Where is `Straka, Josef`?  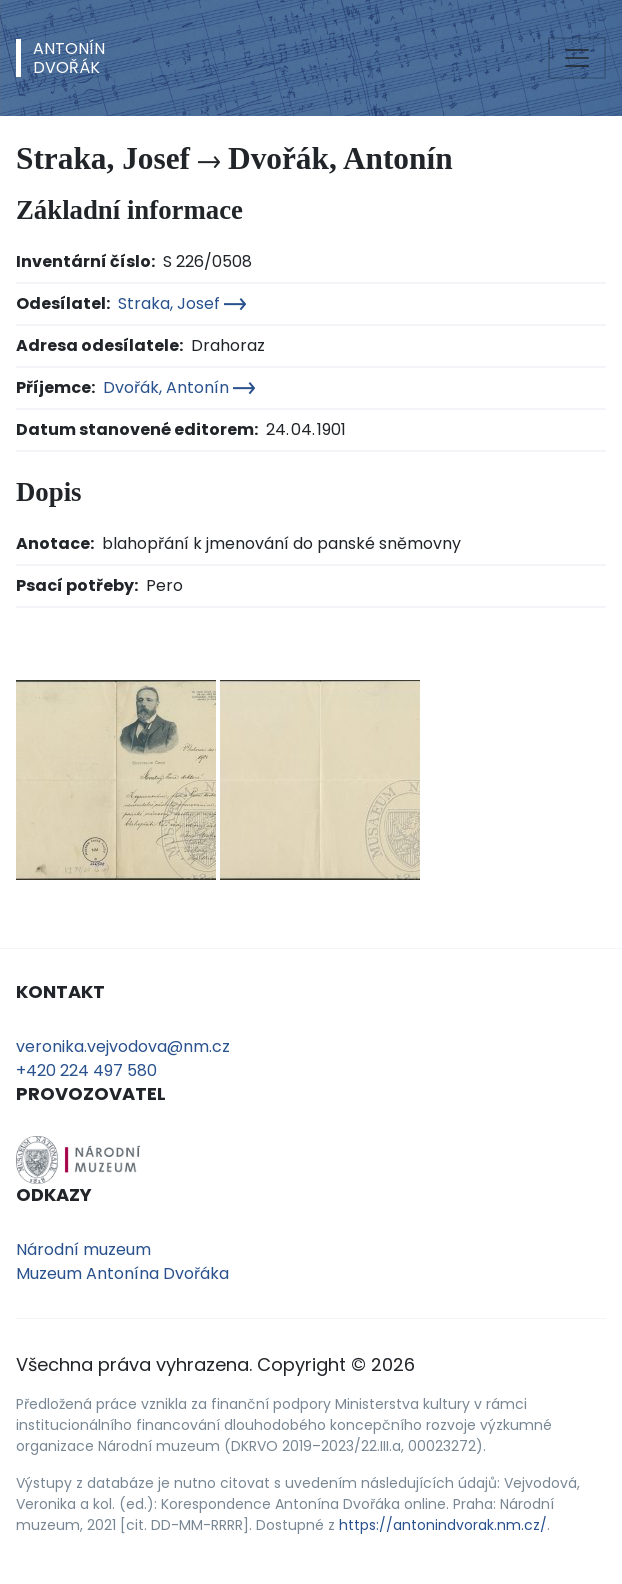
Straka, Josef is located at coordinates (182, 303).